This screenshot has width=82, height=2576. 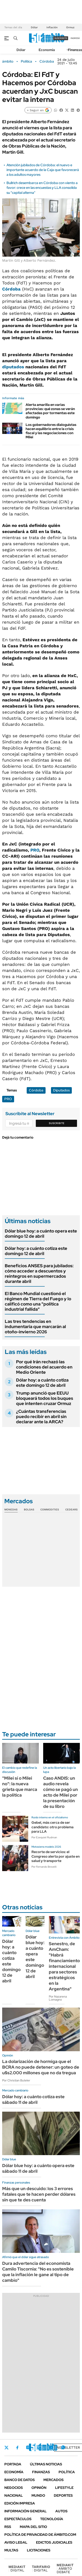 What do you see at coordinates (42, 188) in the screenshot?
I see `Bullrich desembarca en Córdoba con viento a favor: crece en las encuestas y LLA consolida su "capital alterna"` at bounding box center [42, 188].